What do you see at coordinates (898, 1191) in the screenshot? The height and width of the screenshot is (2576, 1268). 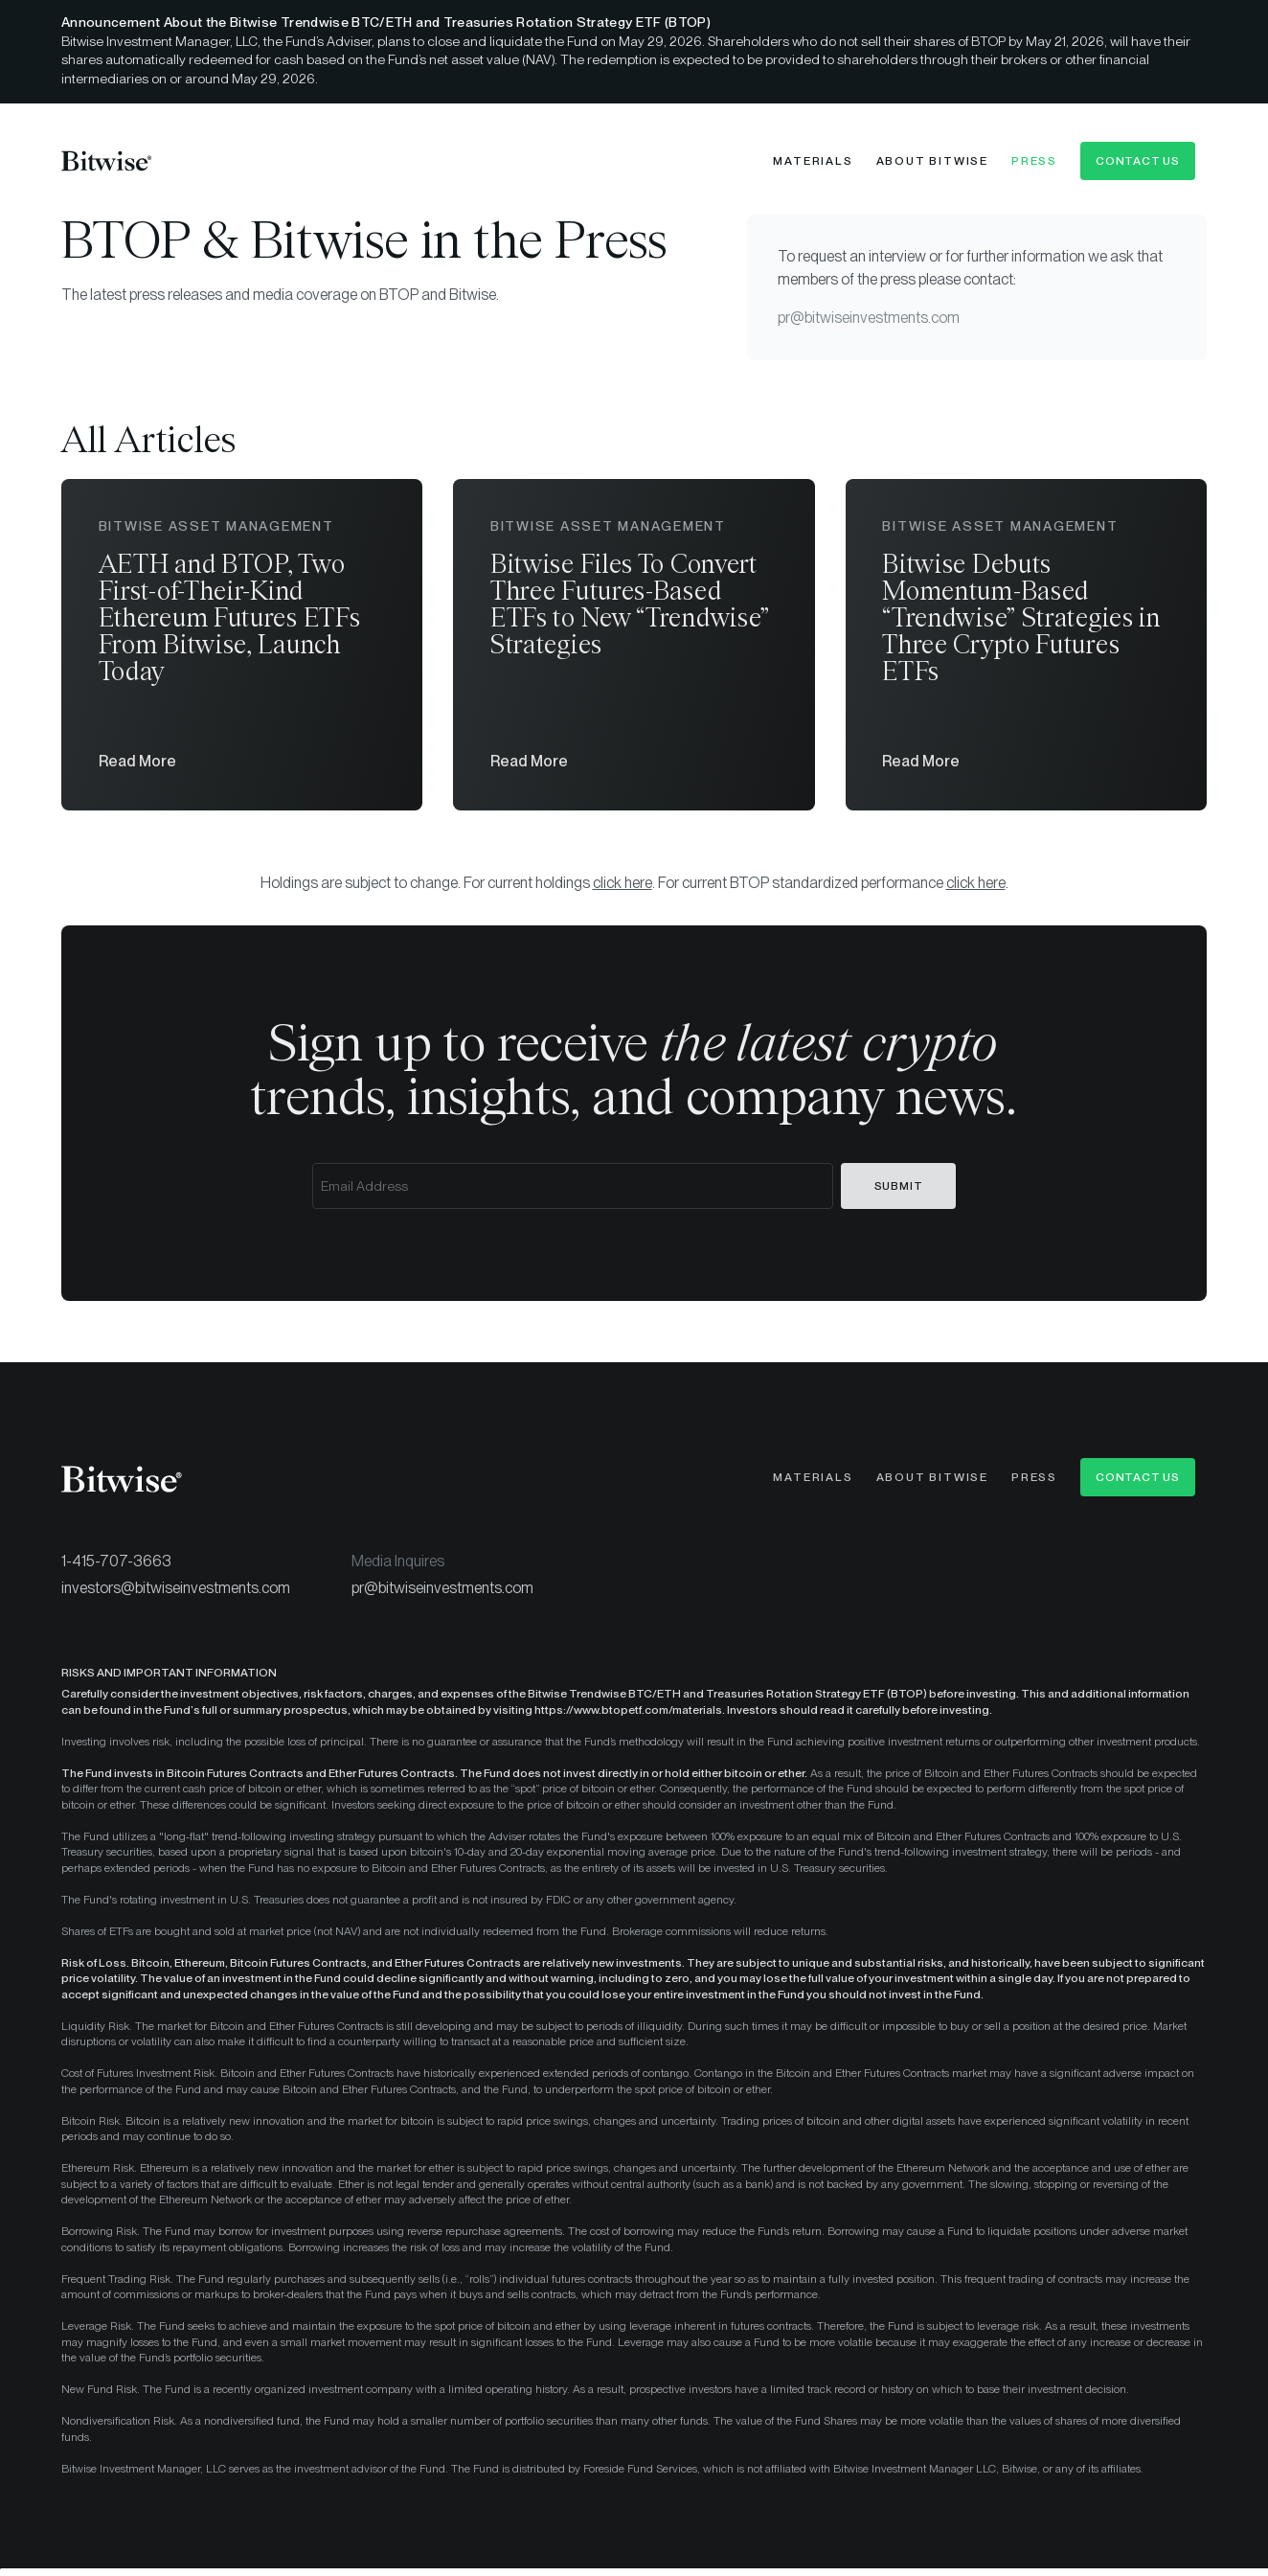 I see `Submit` at bounding box center [898, 1191].